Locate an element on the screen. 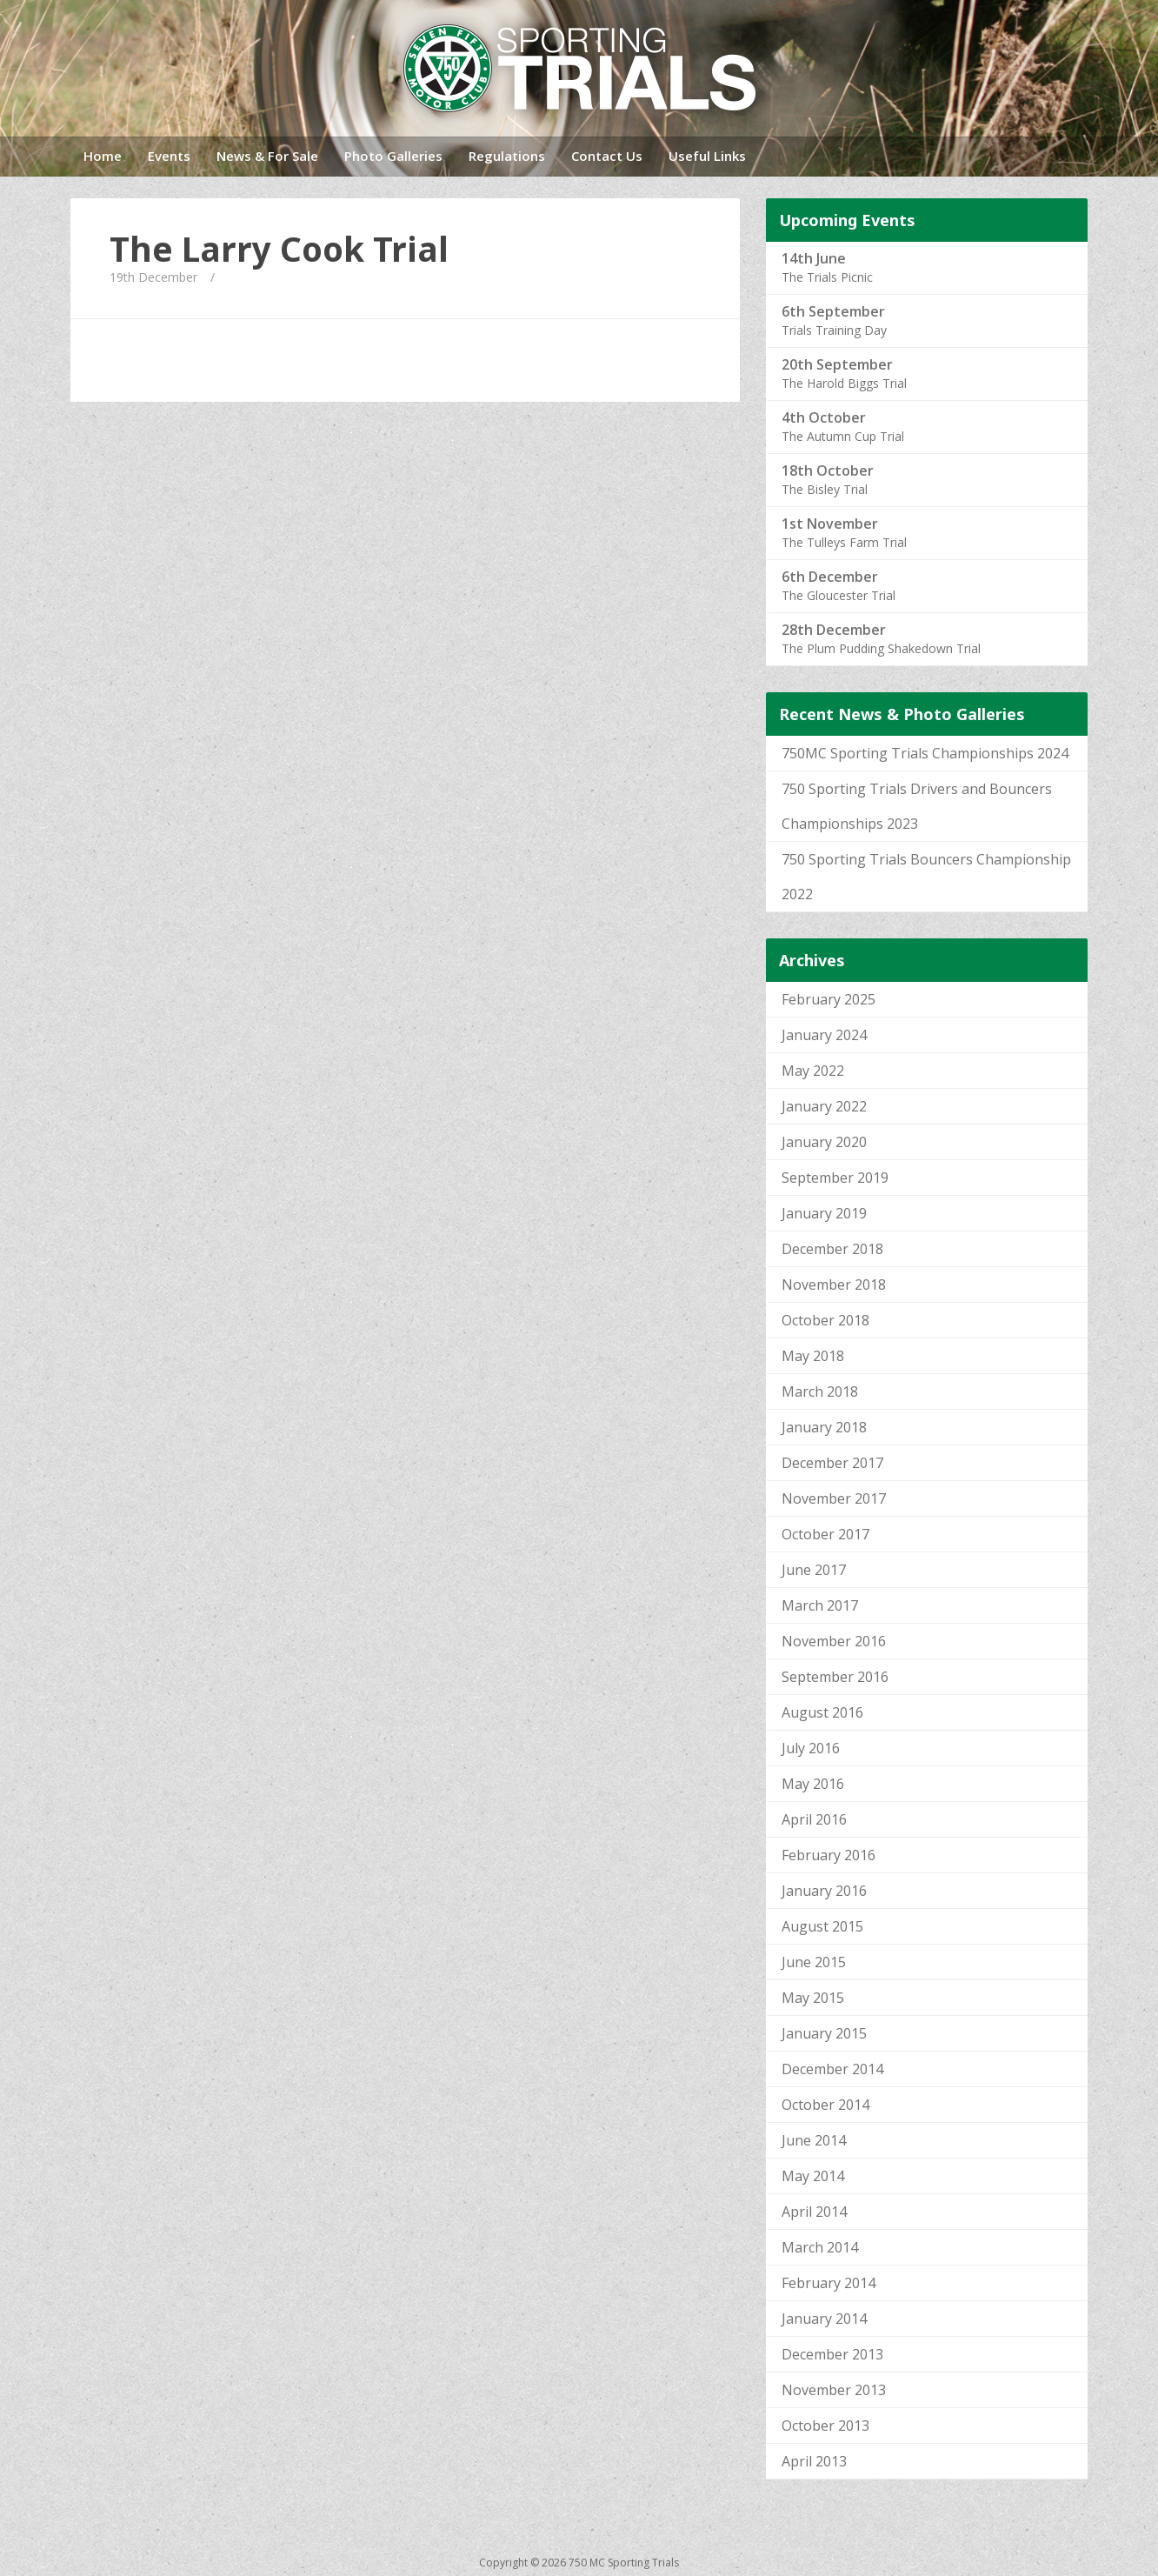 The image size is (1158, 2576). July 2016 is located at coordinates (811, 1748).